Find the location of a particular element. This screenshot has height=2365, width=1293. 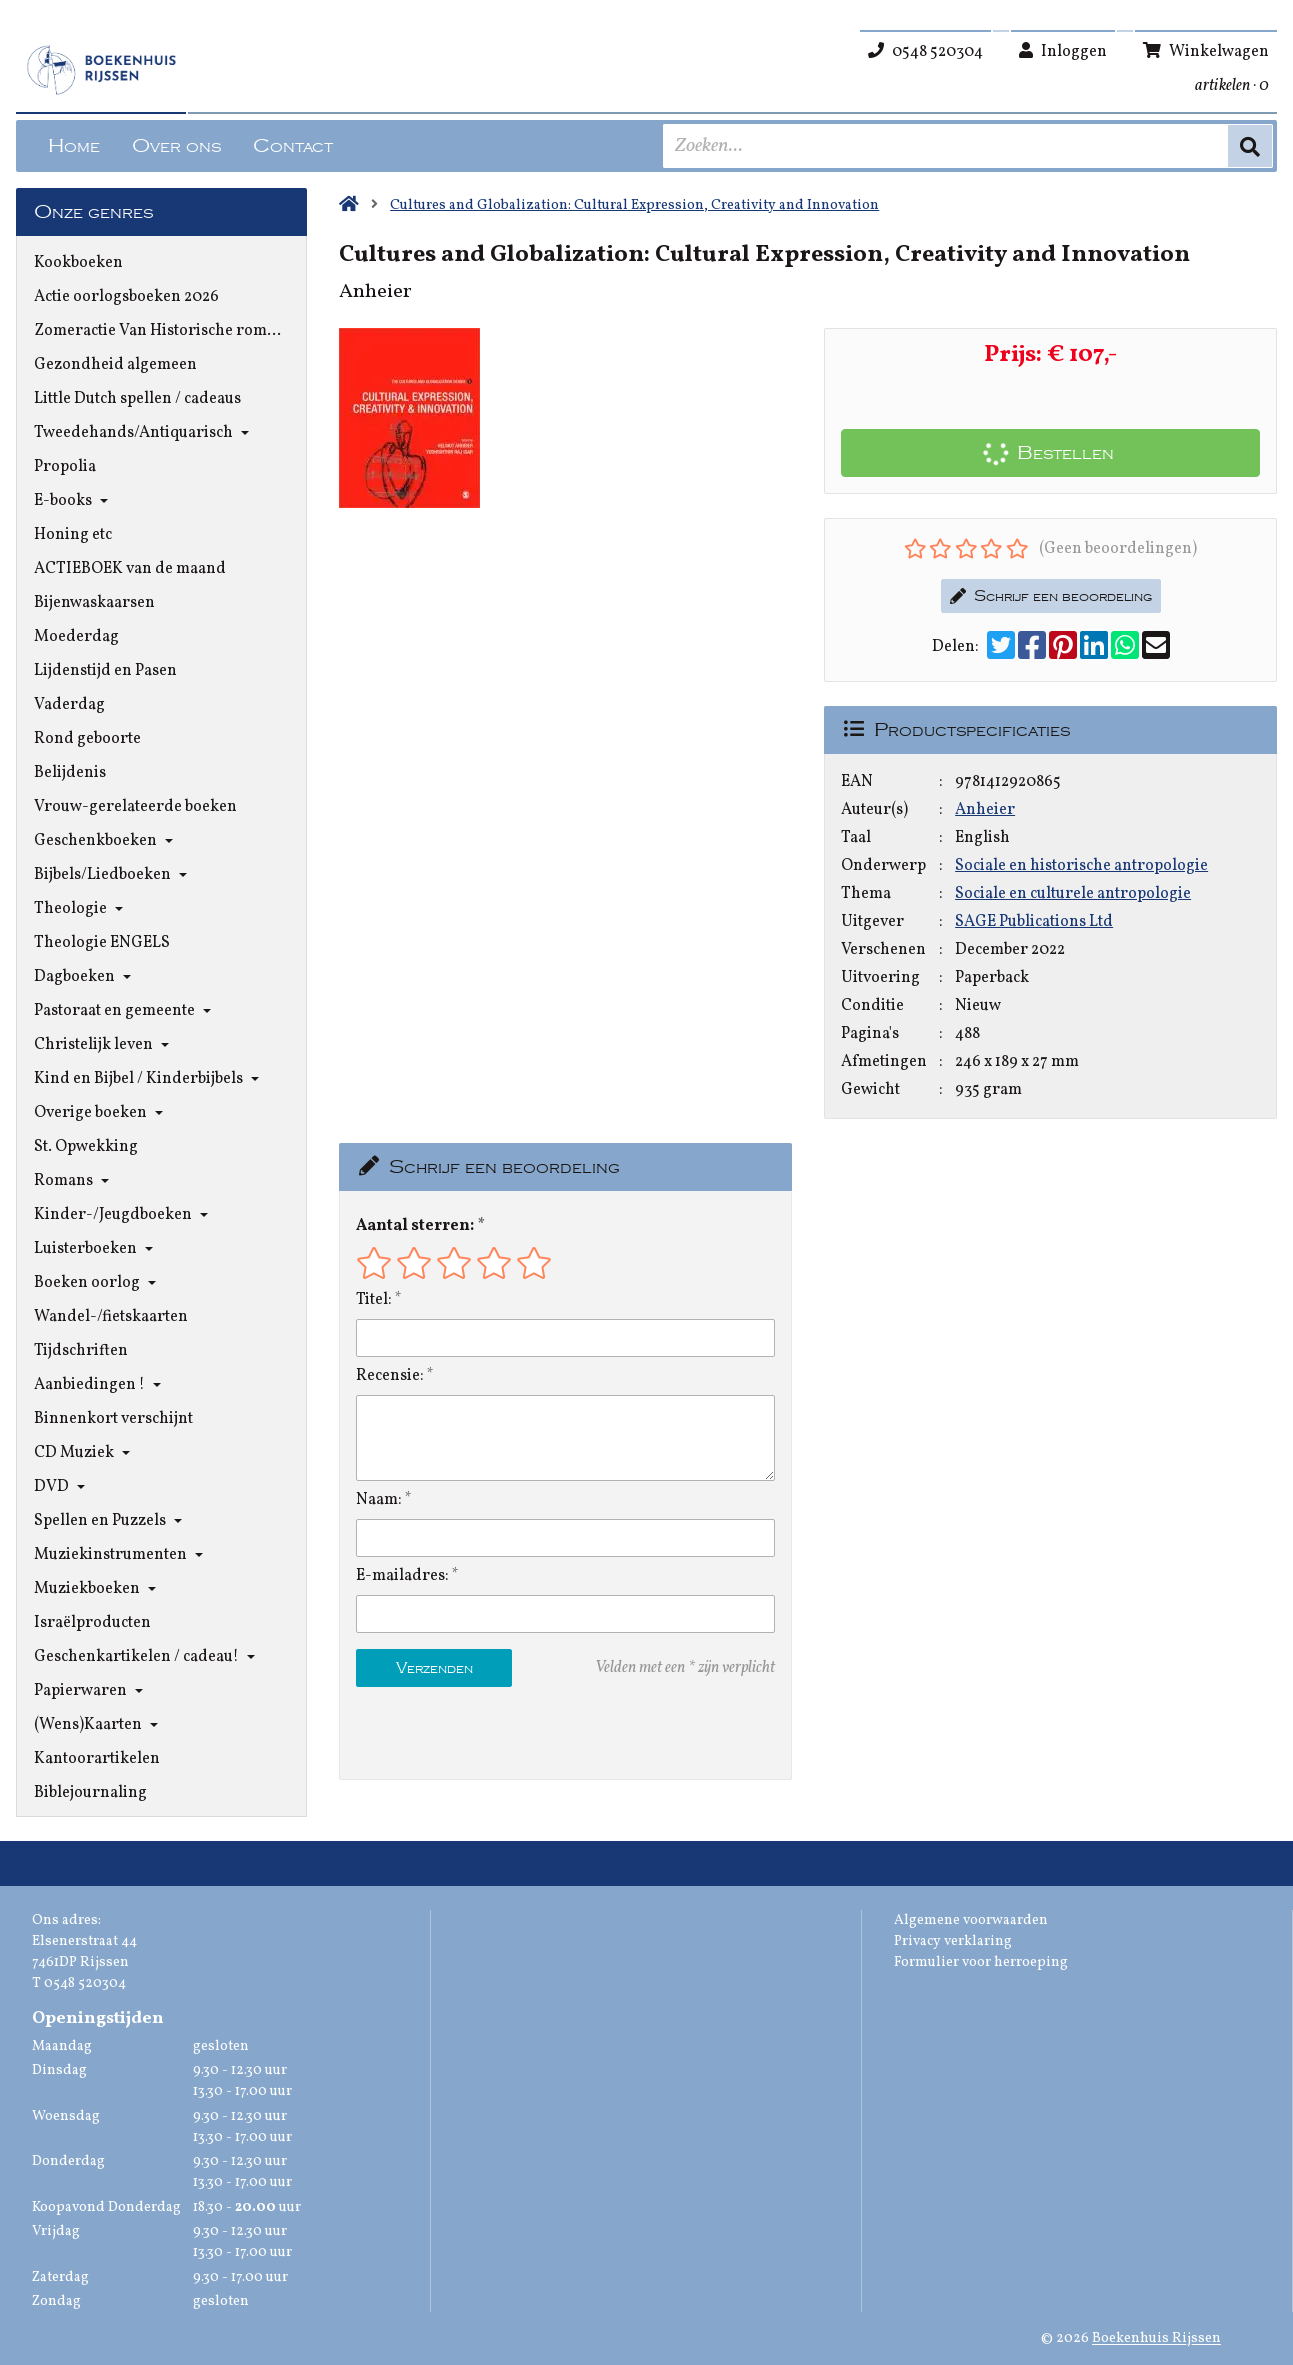

Sociale en culturele antropologie is located at coordinates (1073, 894).